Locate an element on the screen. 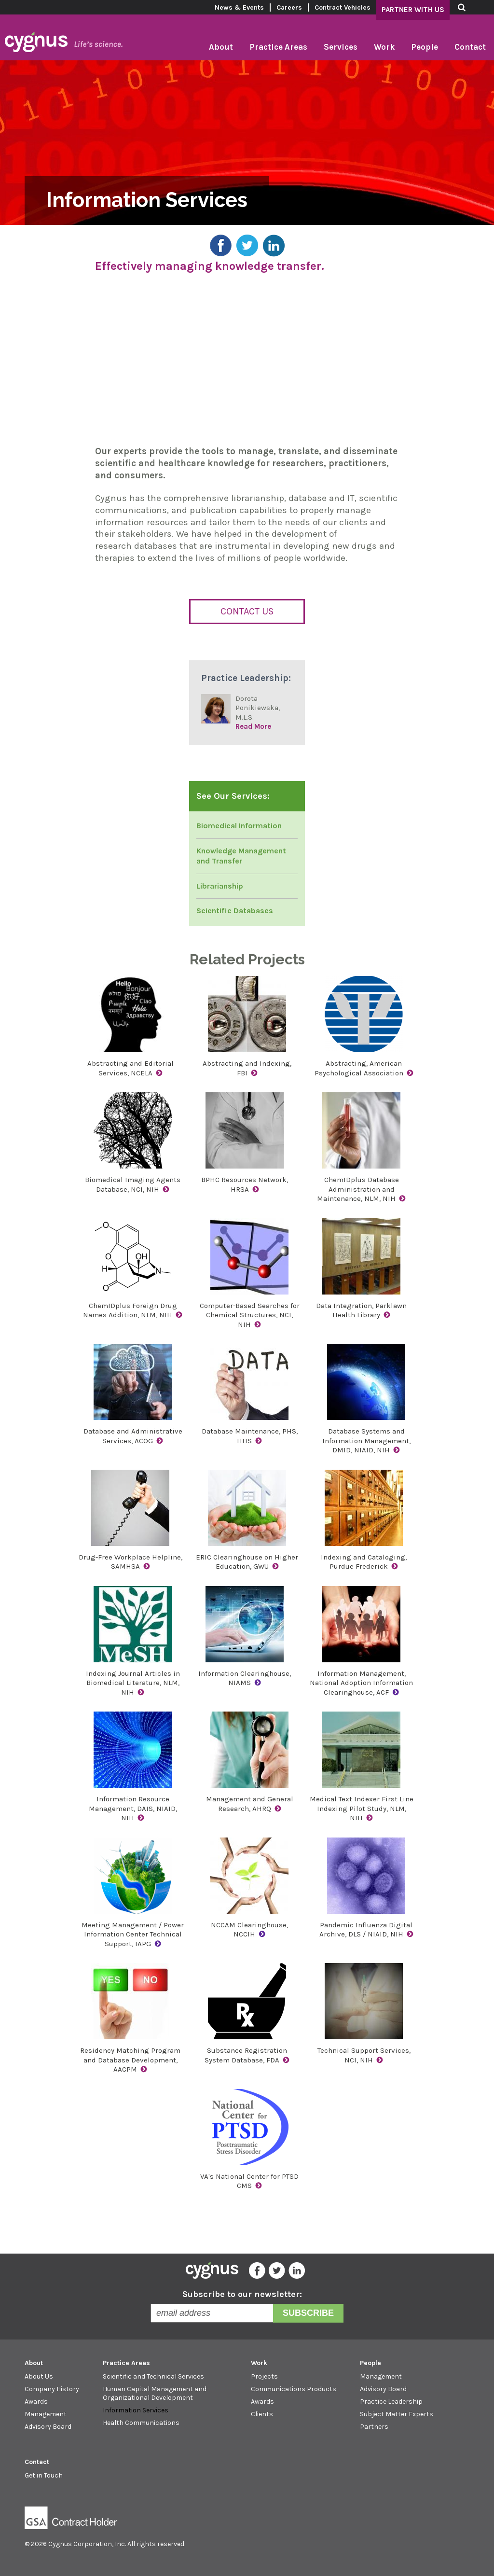  Scientific and Technical Services is located at coordinates (153, 2376).